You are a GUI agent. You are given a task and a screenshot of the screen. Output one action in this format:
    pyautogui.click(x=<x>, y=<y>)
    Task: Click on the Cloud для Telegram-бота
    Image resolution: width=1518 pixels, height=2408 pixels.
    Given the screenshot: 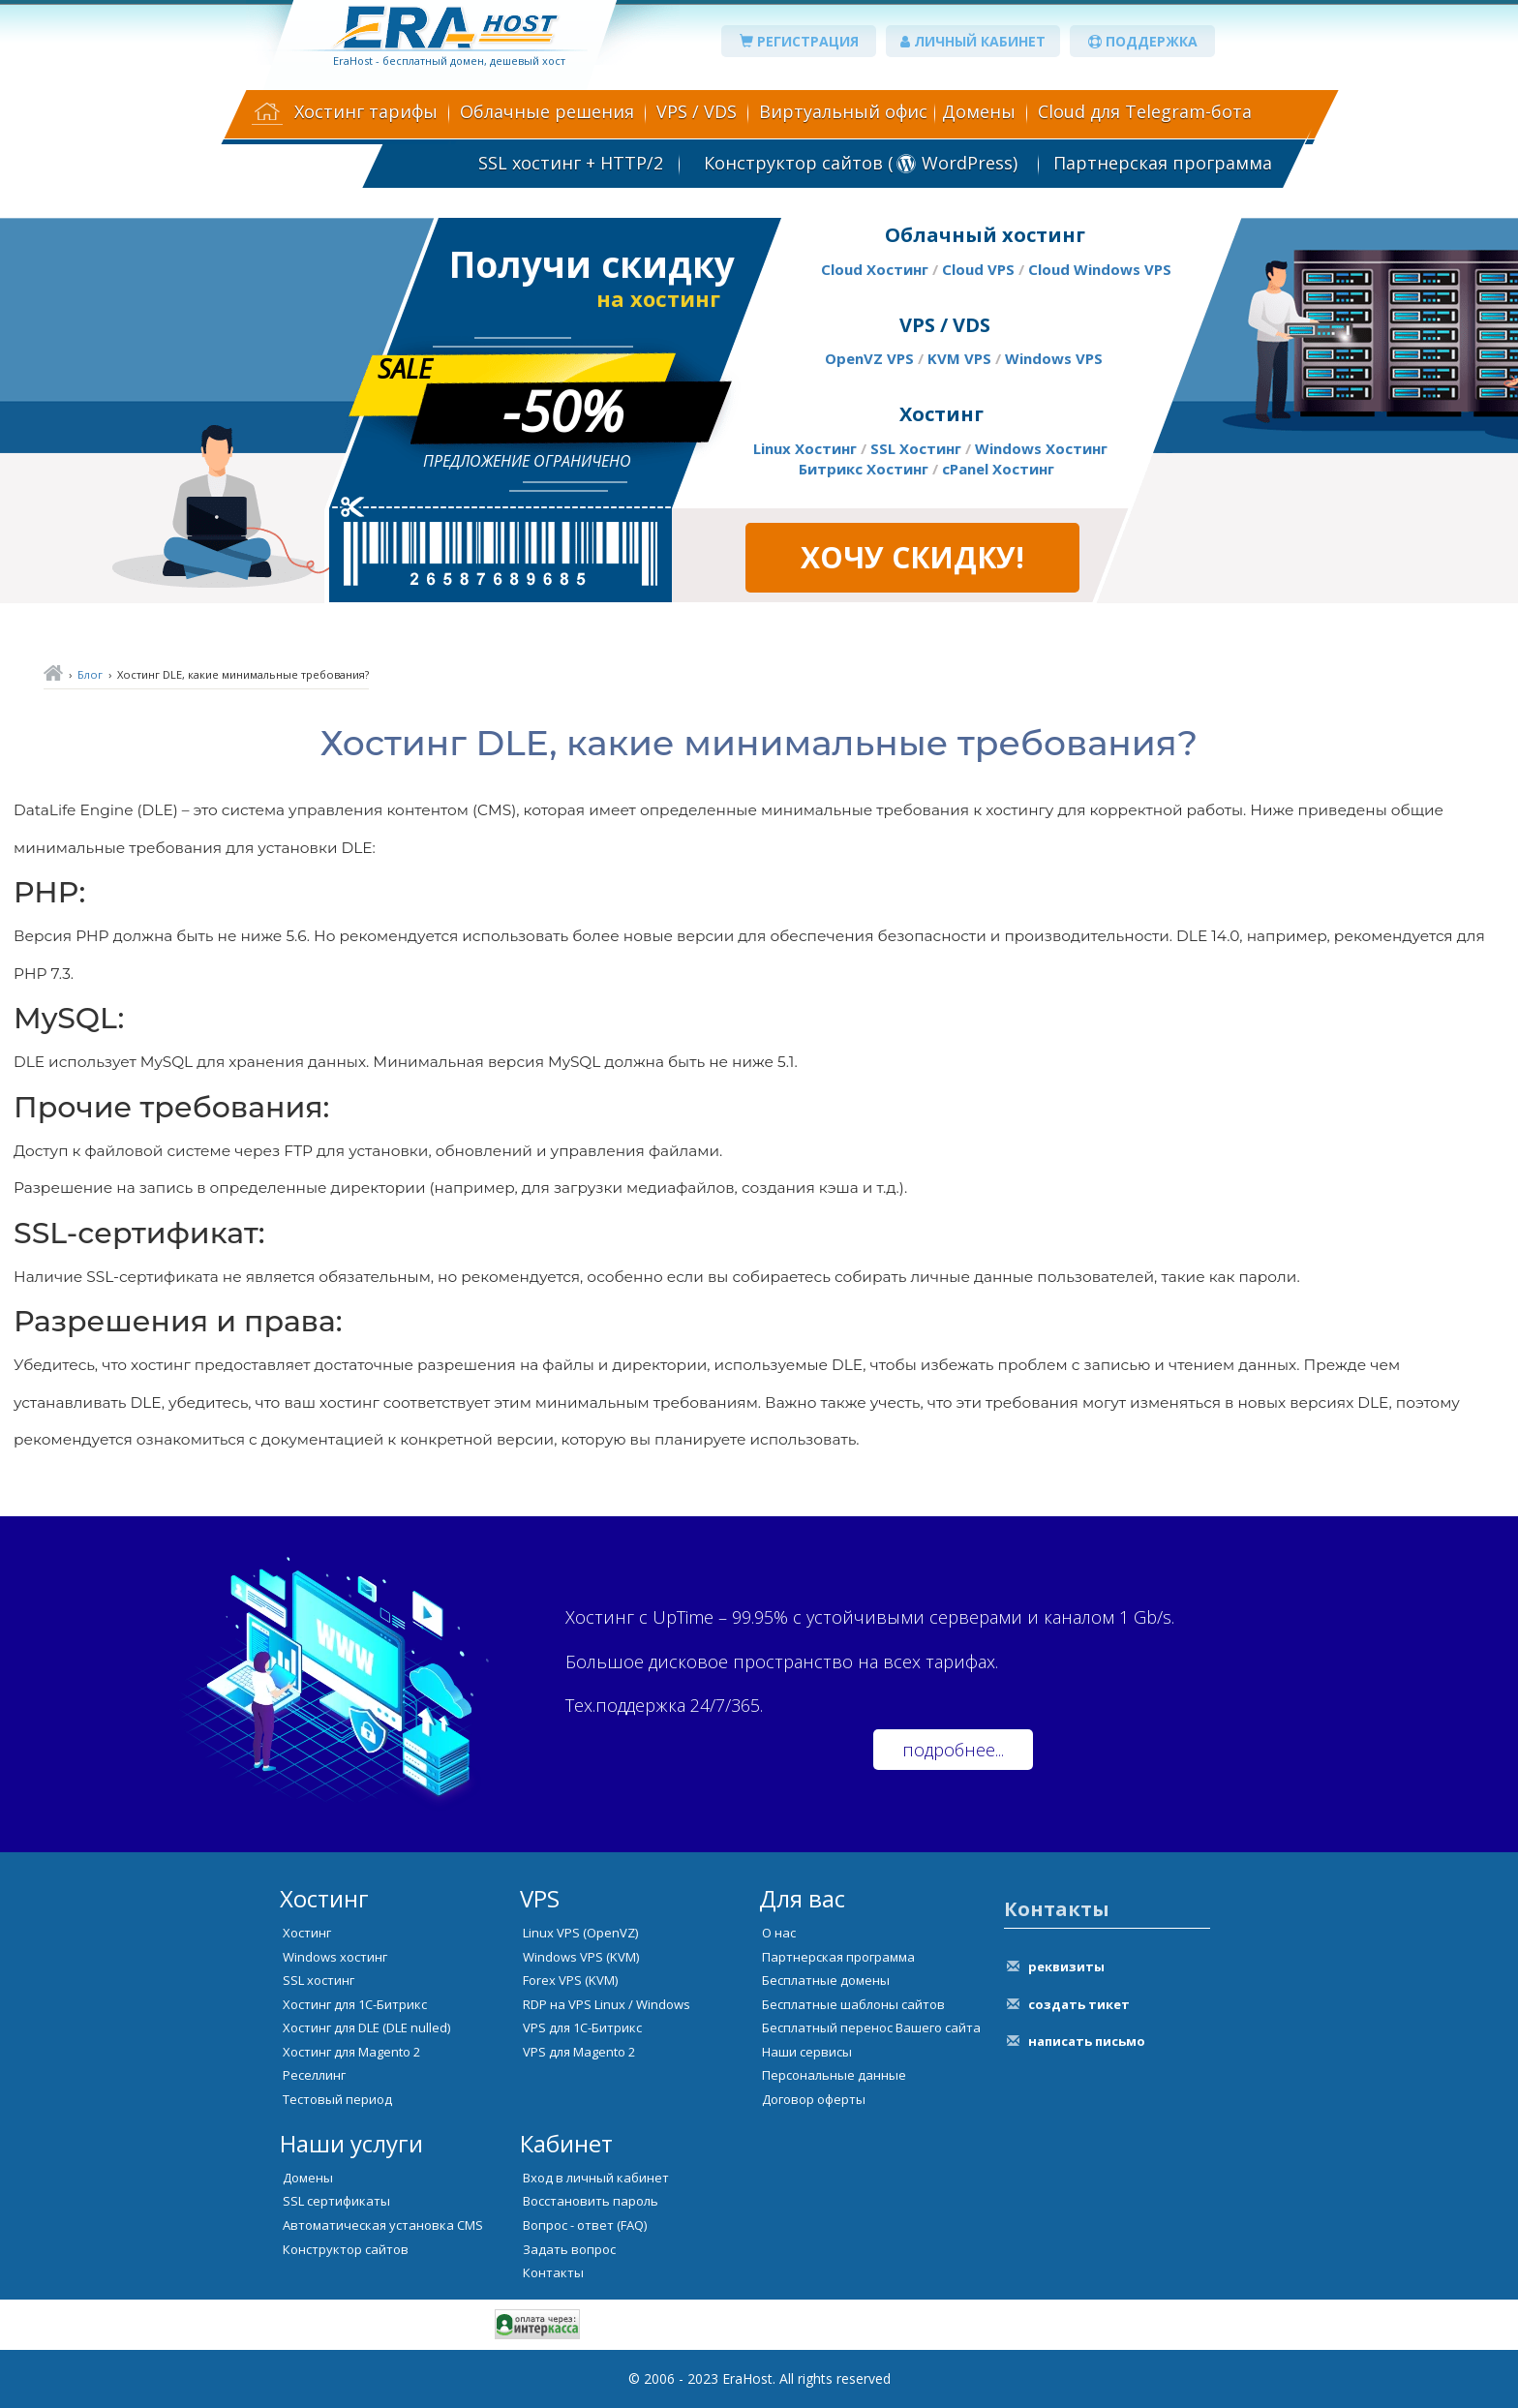 What is the action you would take?
    pyautogui.click(x=1145, y=111)
    